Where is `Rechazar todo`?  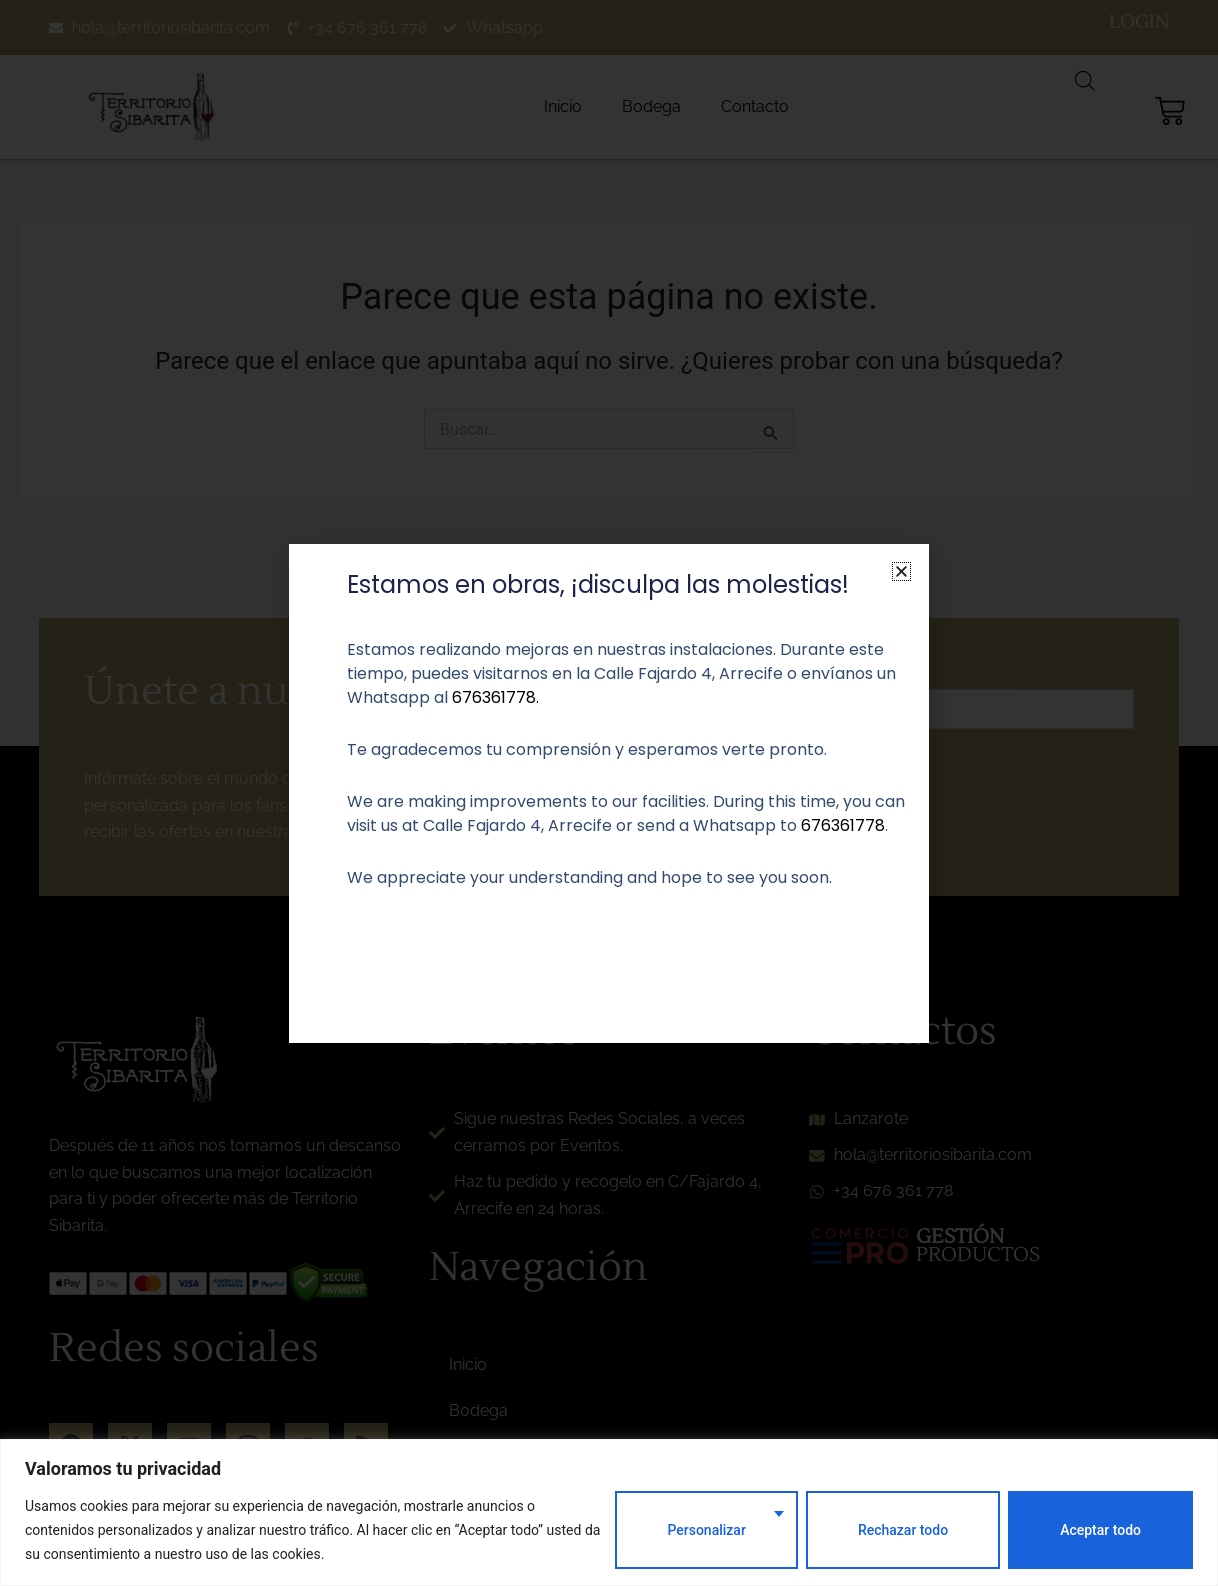 Rechazar todo is located at coordinates (903, 1530).